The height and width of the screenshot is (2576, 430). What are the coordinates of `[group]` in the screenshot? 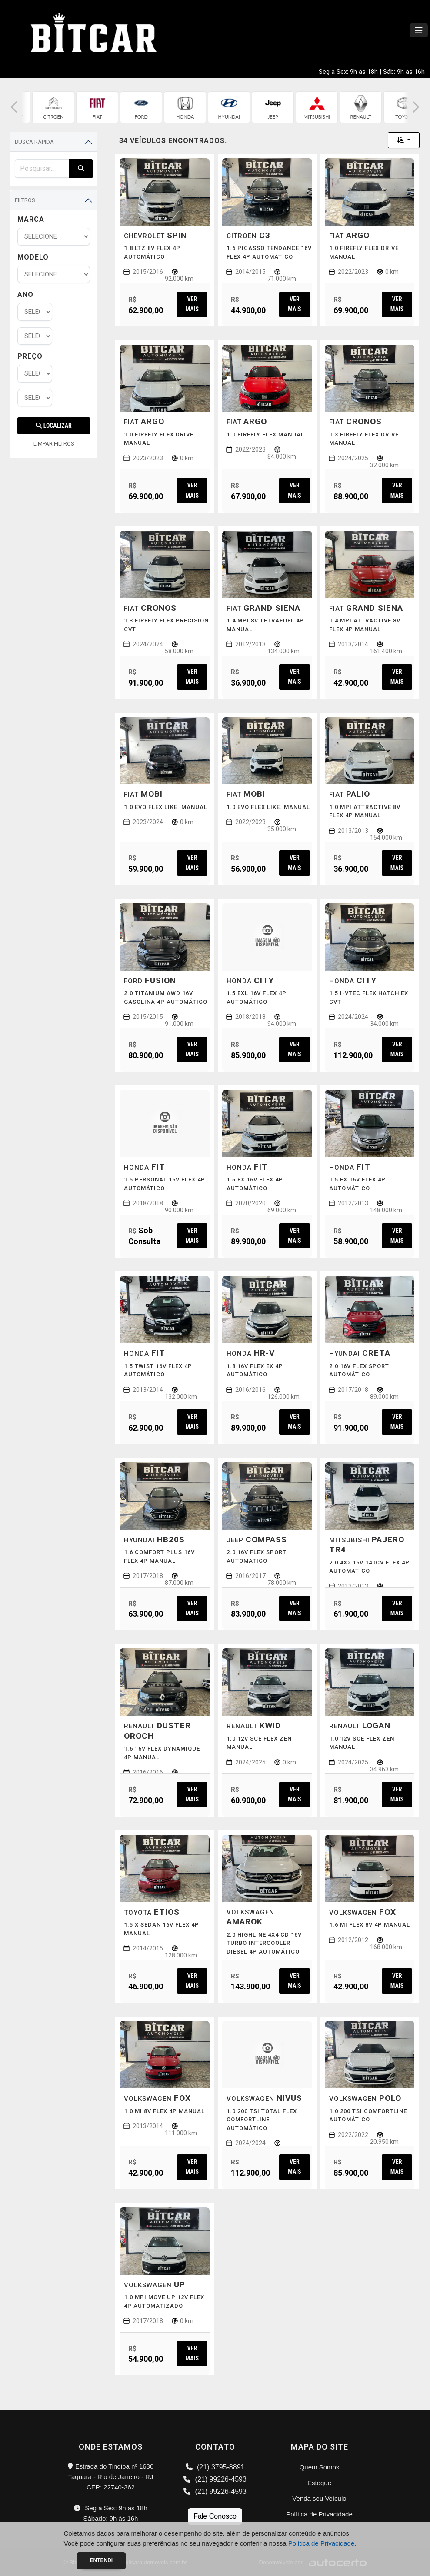 It's located at (54, 107).